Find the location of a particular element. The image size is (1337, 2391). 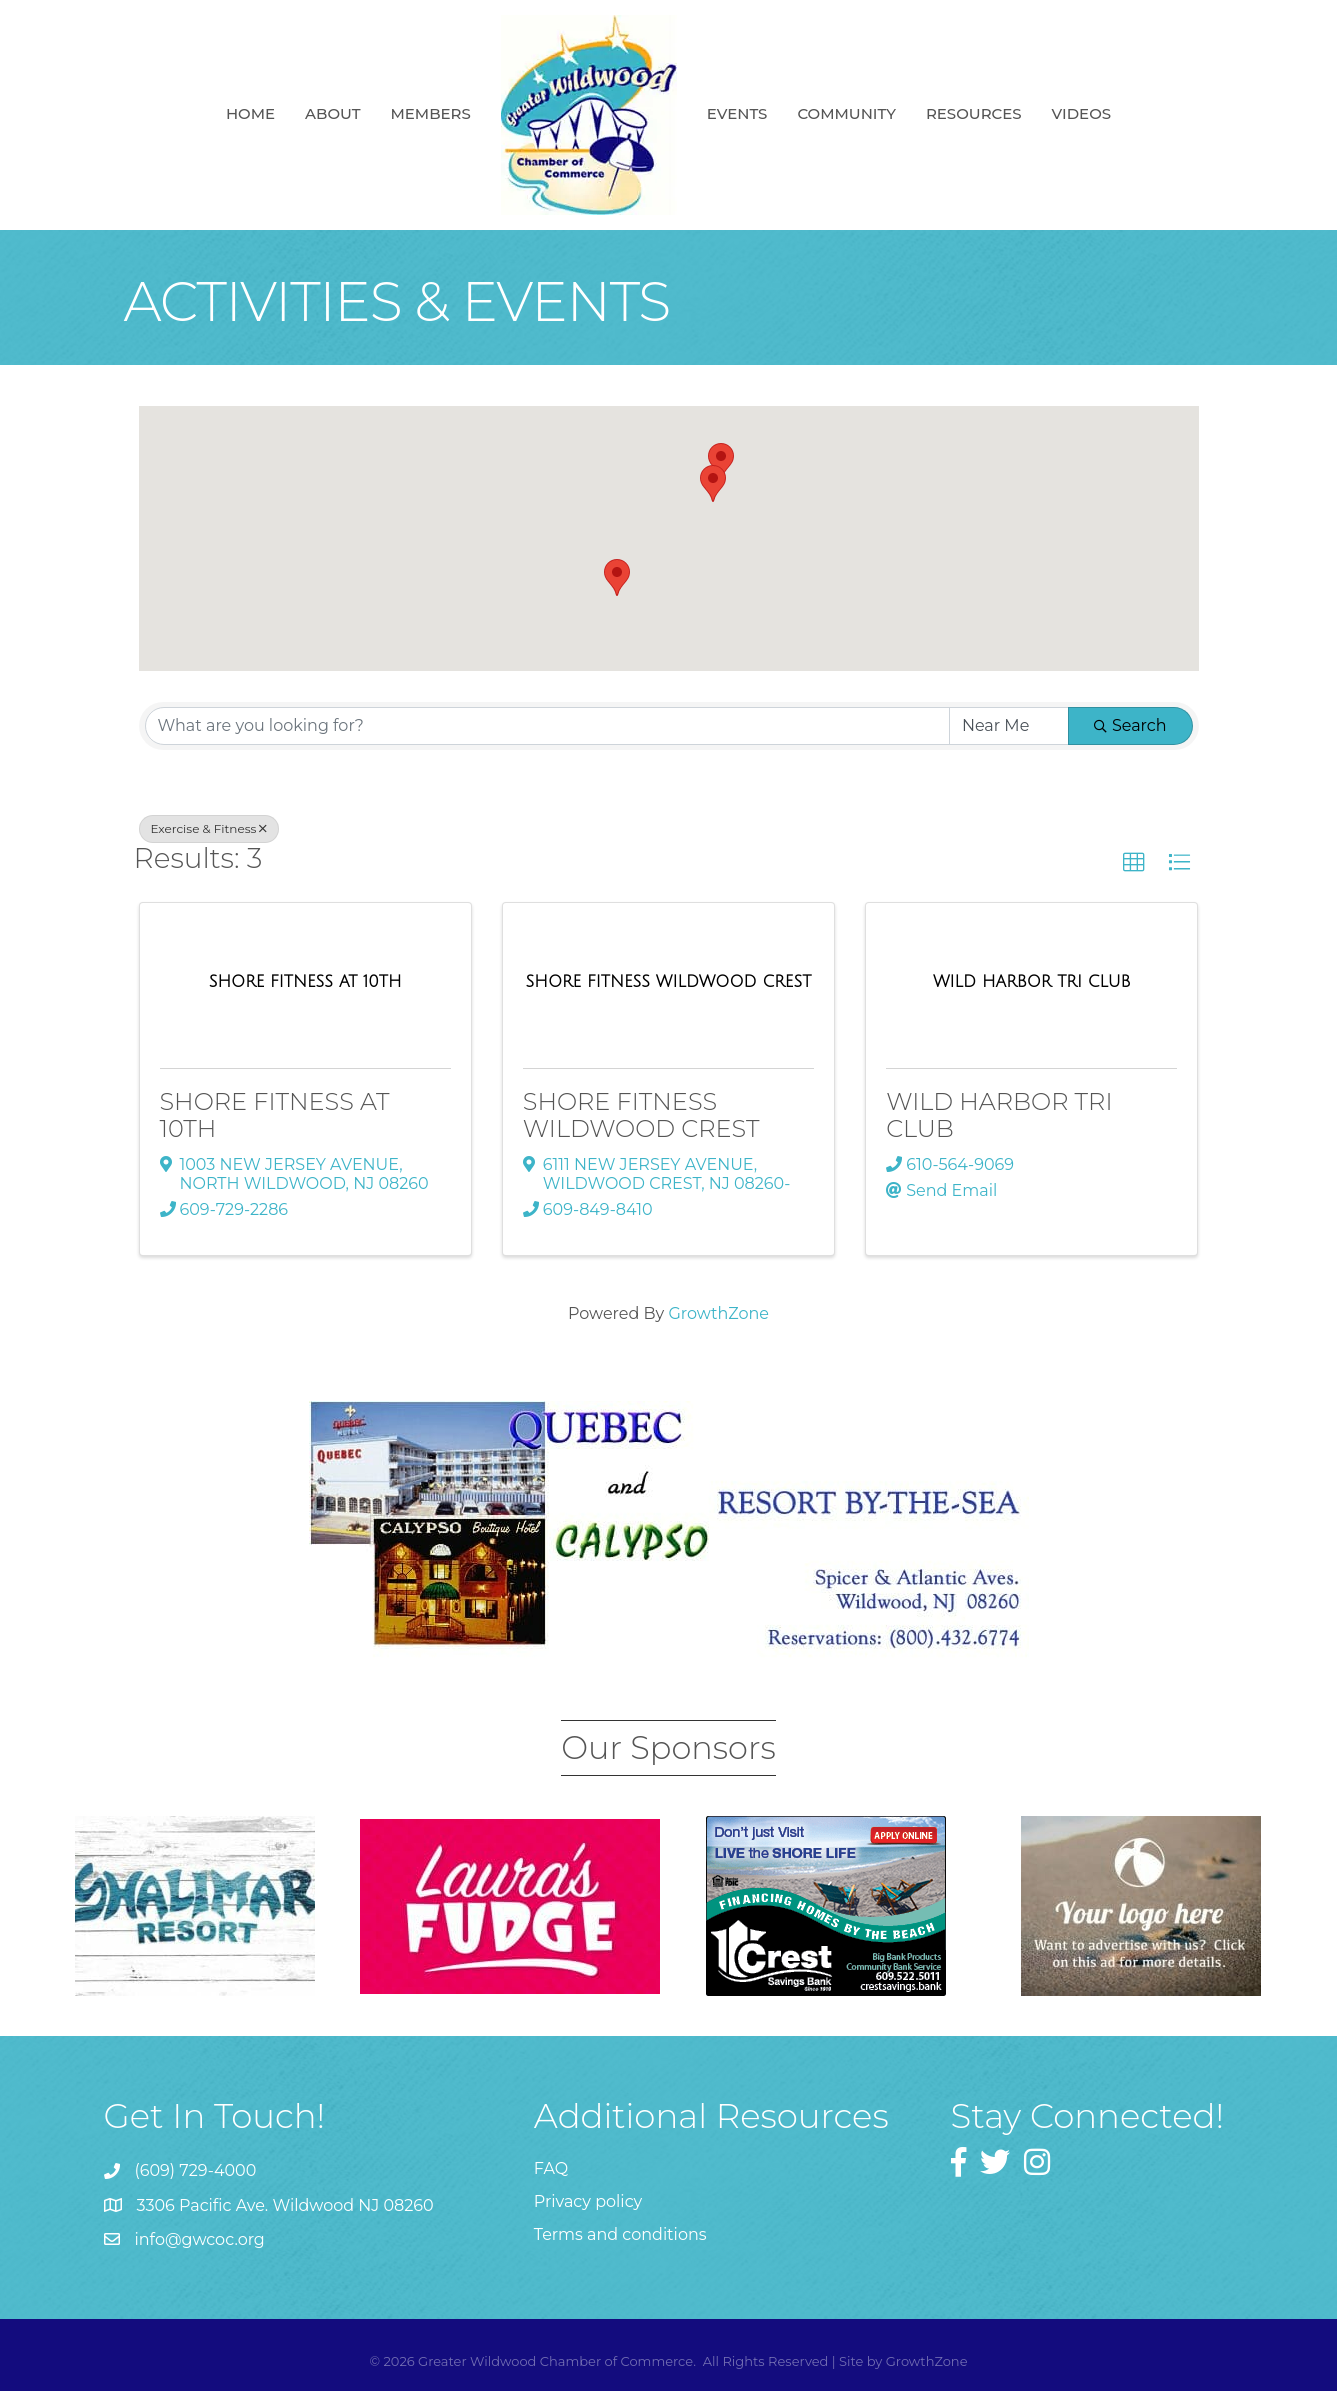

Members is located at coordinates (430, 113).